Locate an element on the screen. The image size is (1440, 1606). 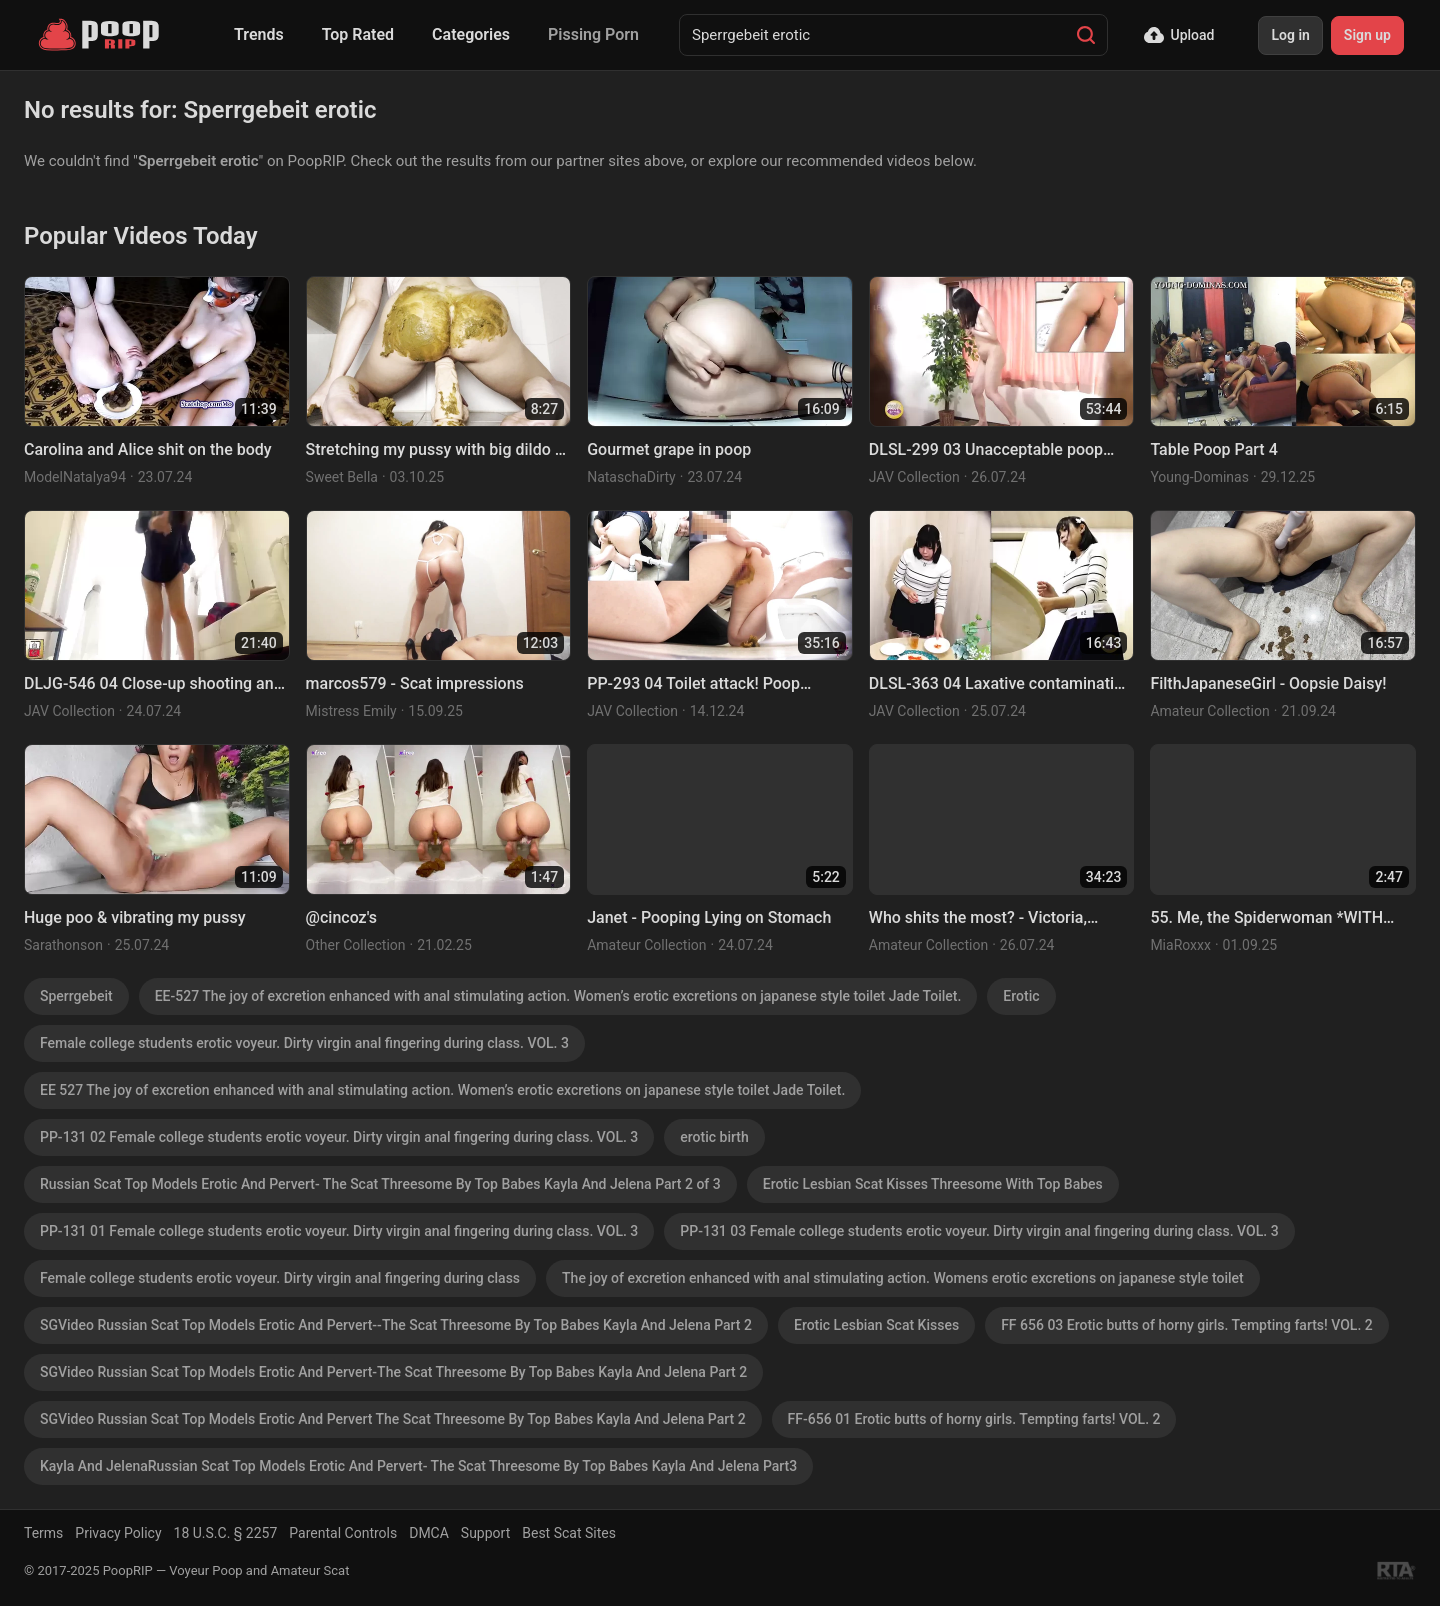
FF 656 03 Erotic butts of horny girls. Tempting farts! VOL. 2 is located at coordinates (1187, 1325).